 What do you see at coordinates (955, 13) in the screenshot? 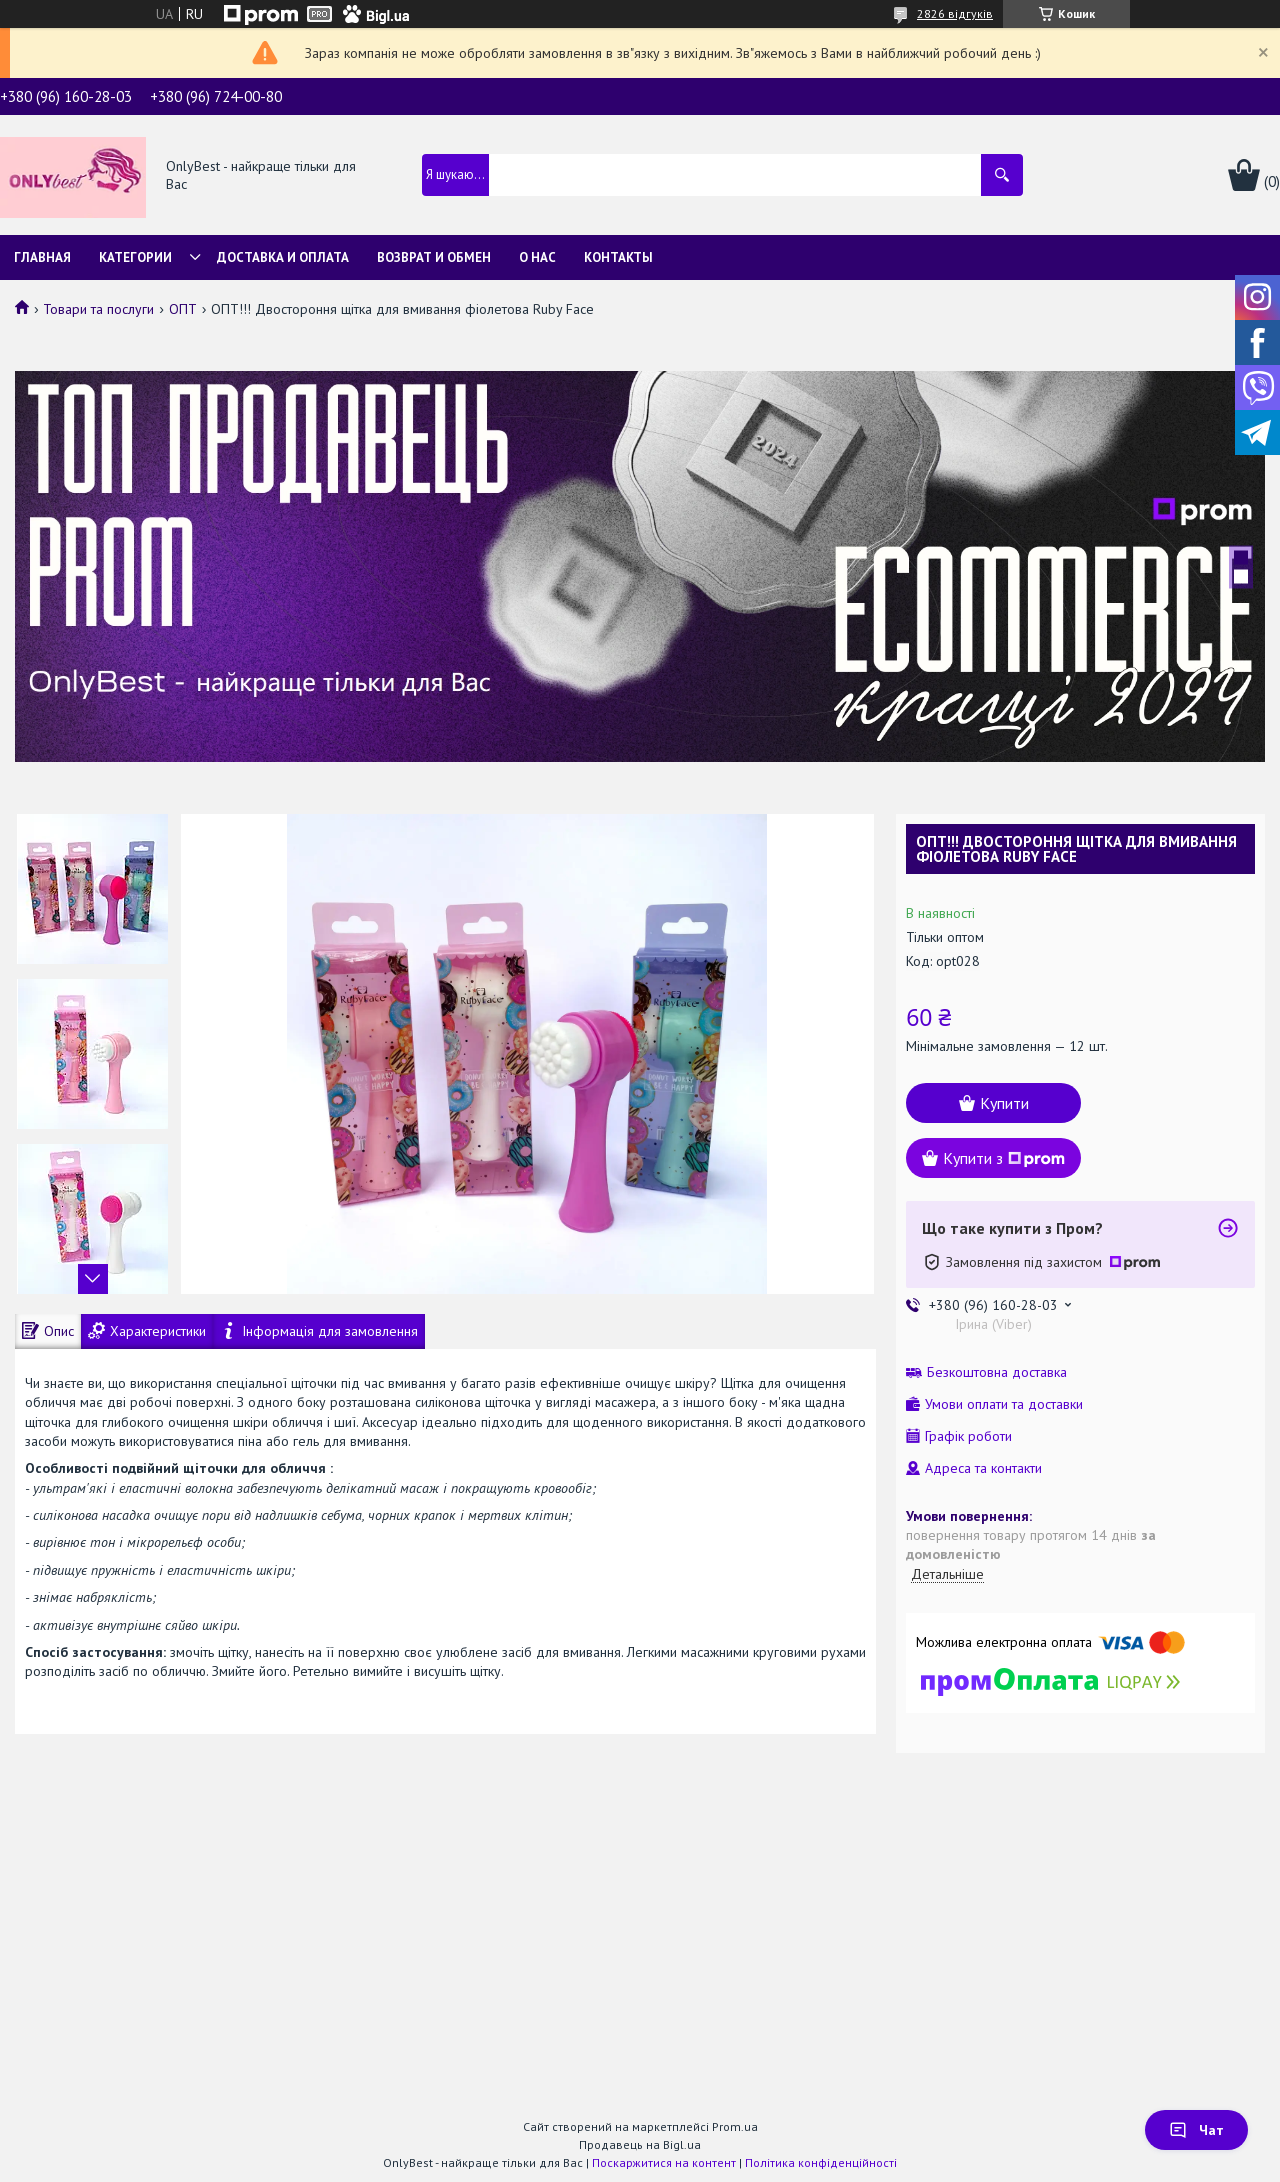
I see `2826 відгуків` at bounding box center [955, 13].